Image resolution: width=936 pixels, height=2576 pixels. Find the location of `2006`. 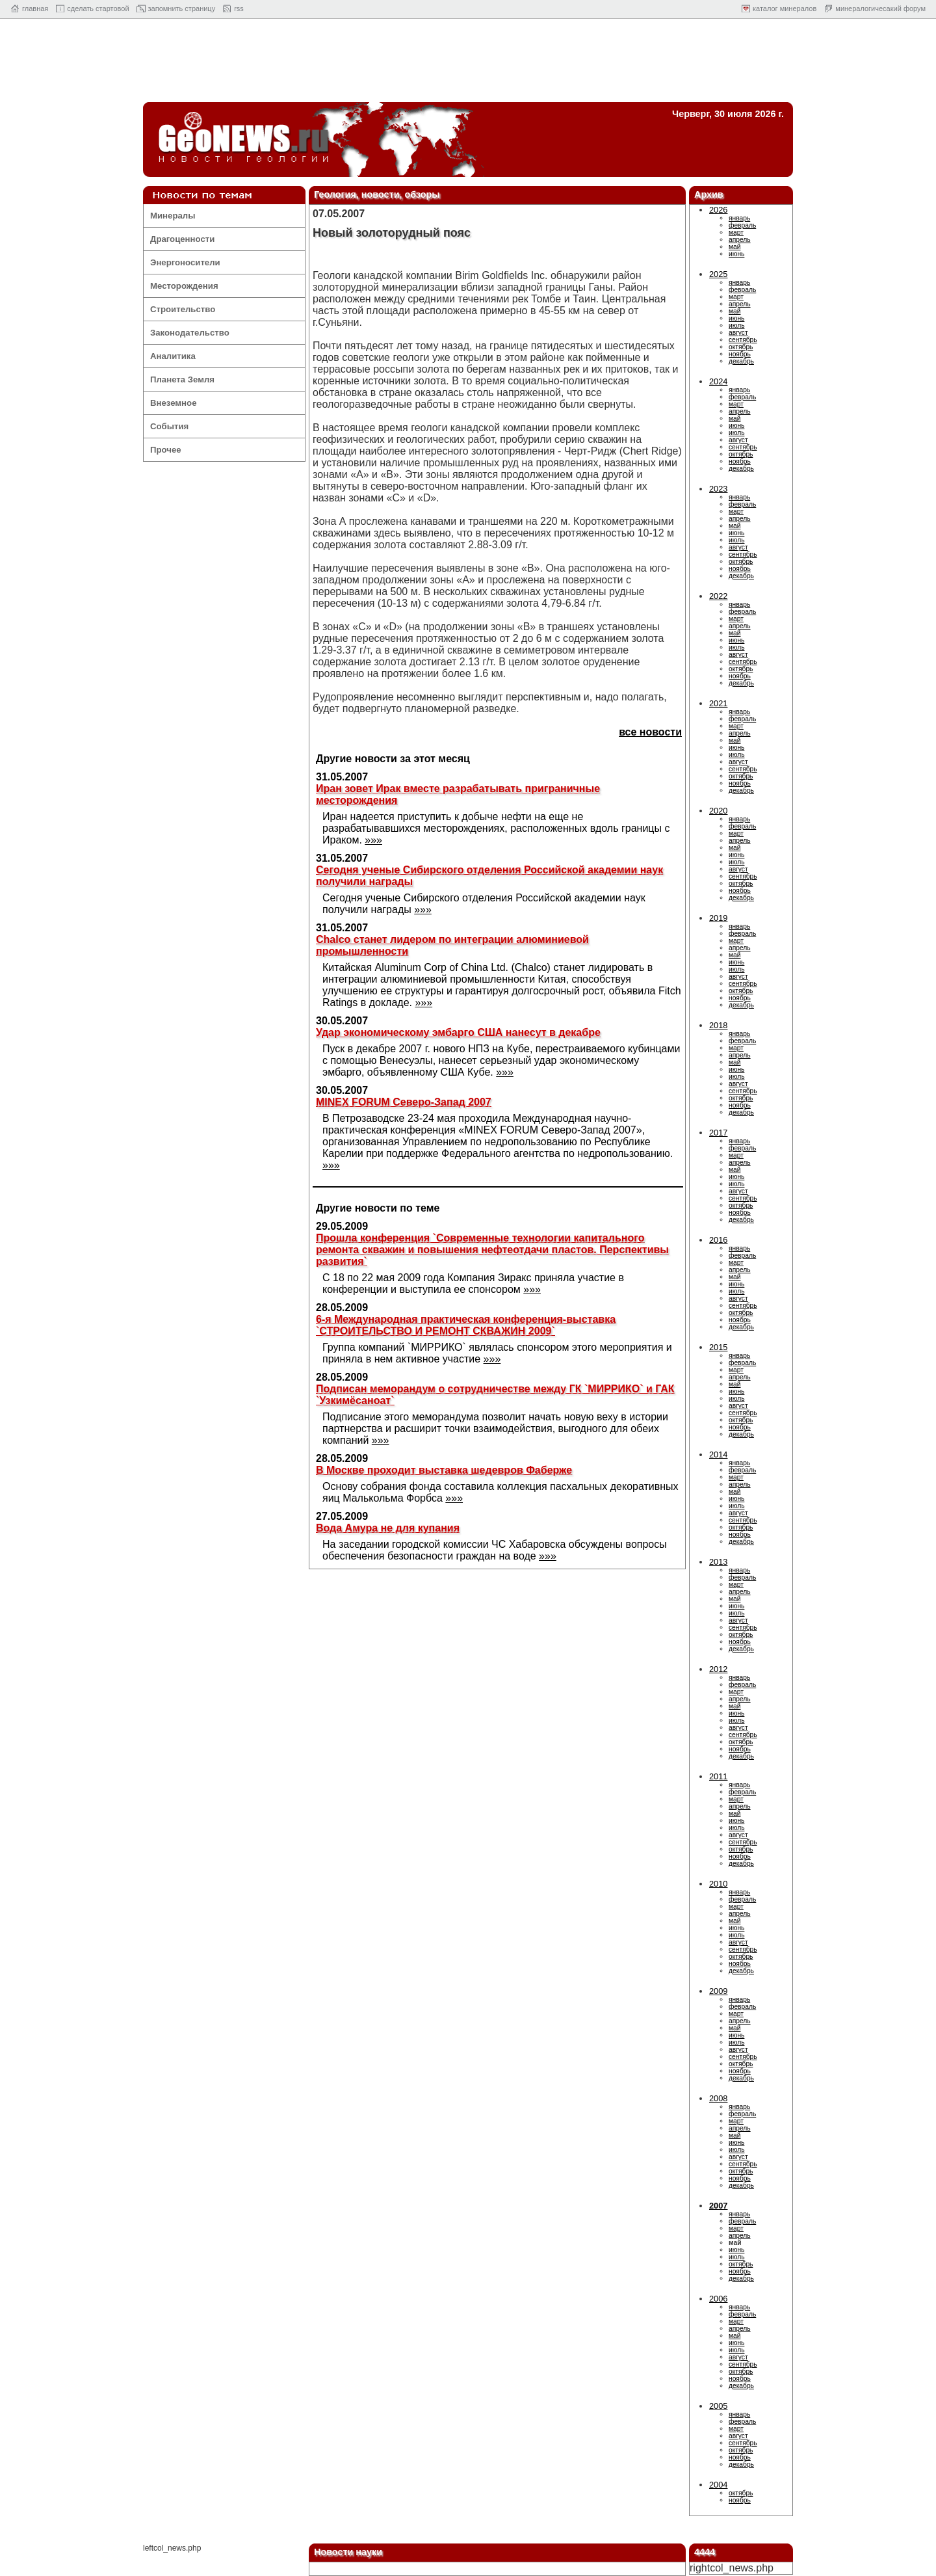

2006 is located at coordinates (718, 2299).